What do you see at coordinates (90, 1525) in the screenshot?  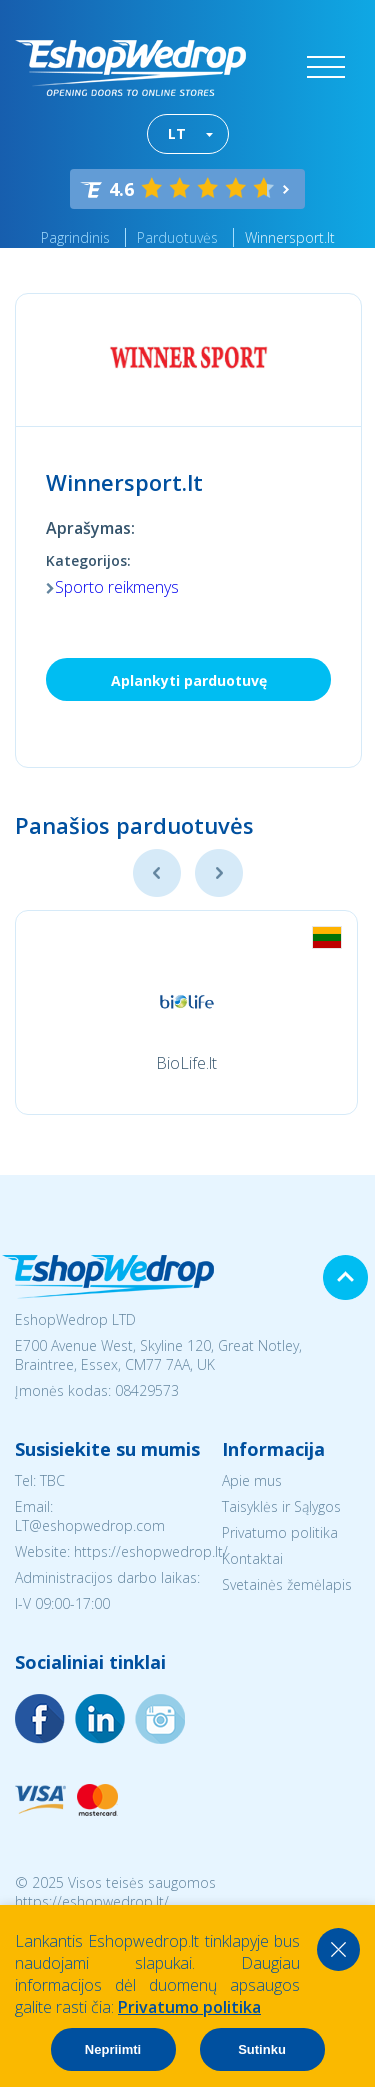 I see `LT@eshopwedrop.com` at bounding box center [90, 1525].